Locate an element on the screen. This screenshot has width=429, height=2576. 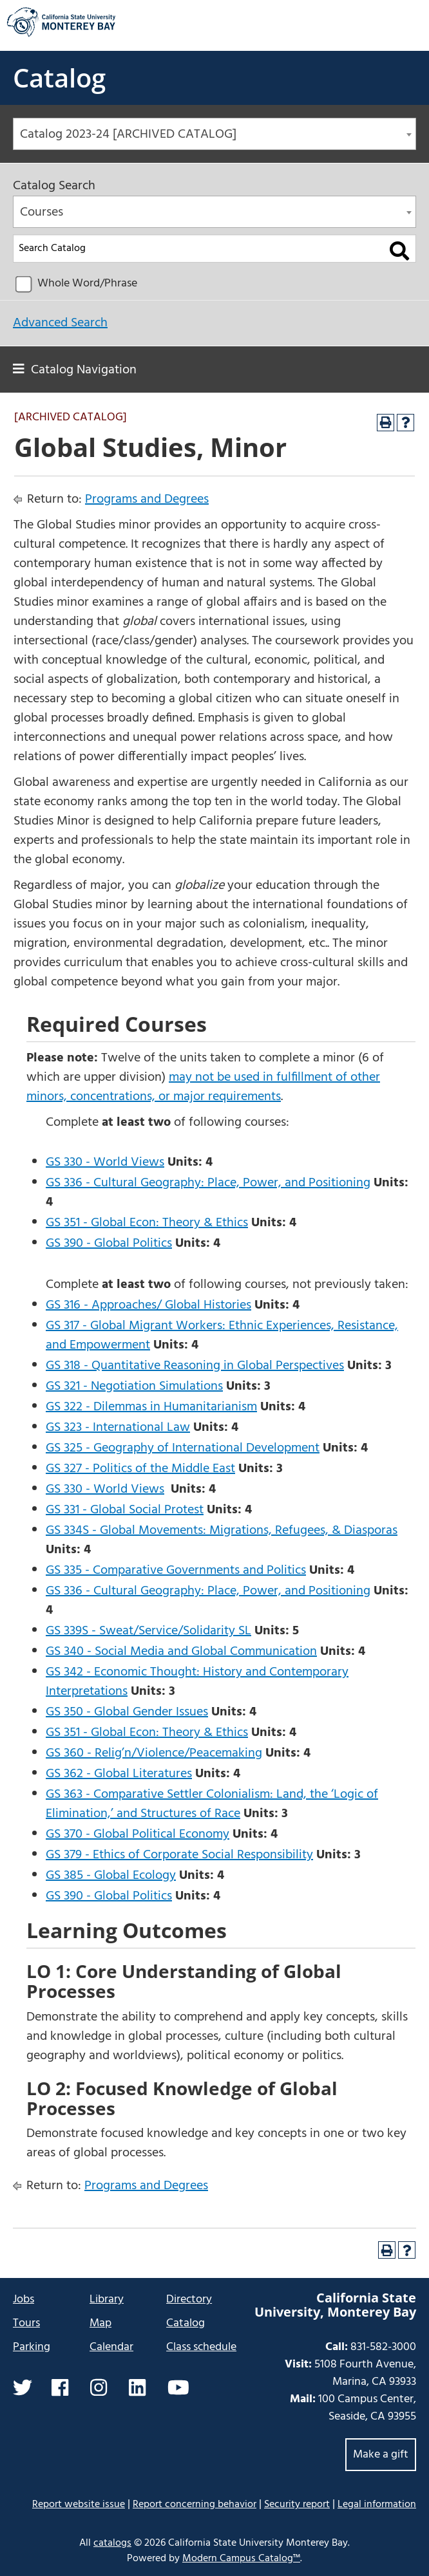
[combobox] is located at coordinates (214, 134).